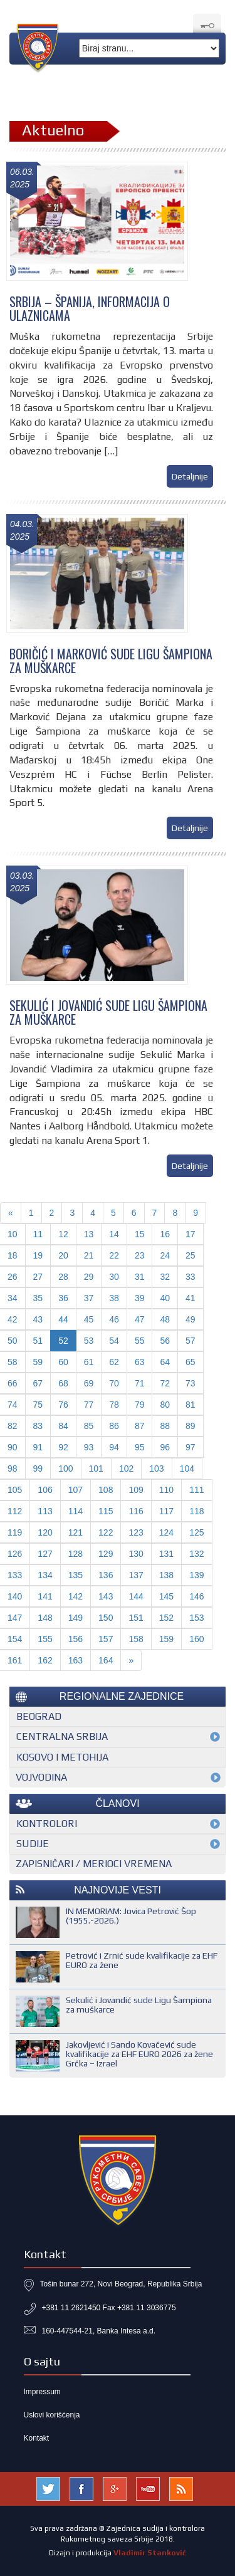 The width and height of the screenshot is (235, 2576). I want to click on 163, so click(75, 1660).